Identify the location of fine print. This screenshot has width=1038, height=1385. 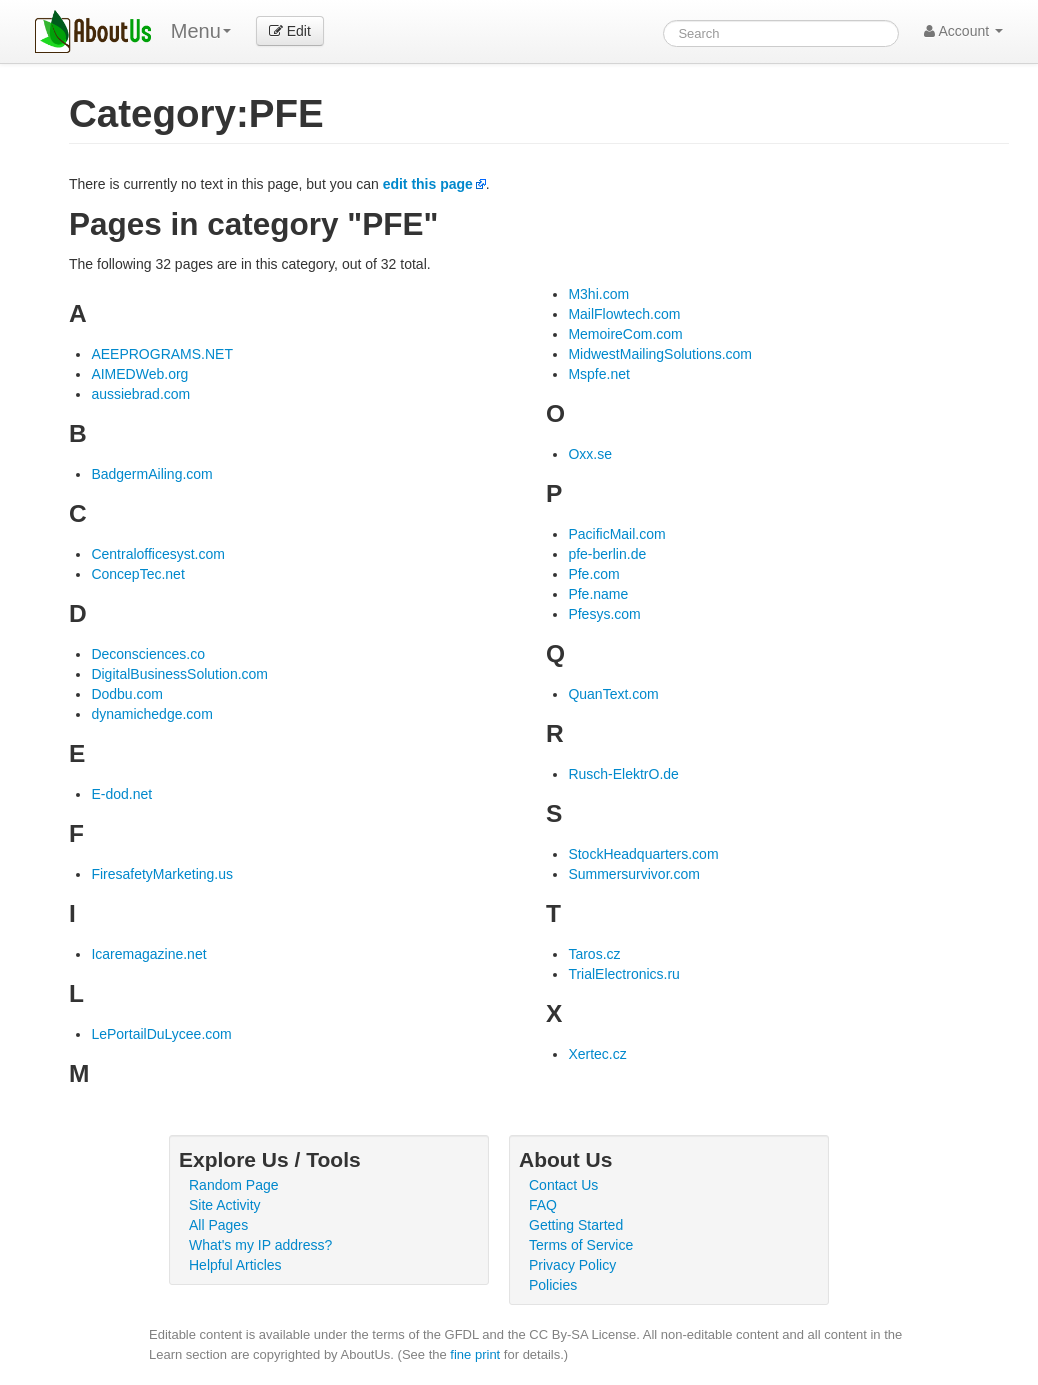
(475, 1354).